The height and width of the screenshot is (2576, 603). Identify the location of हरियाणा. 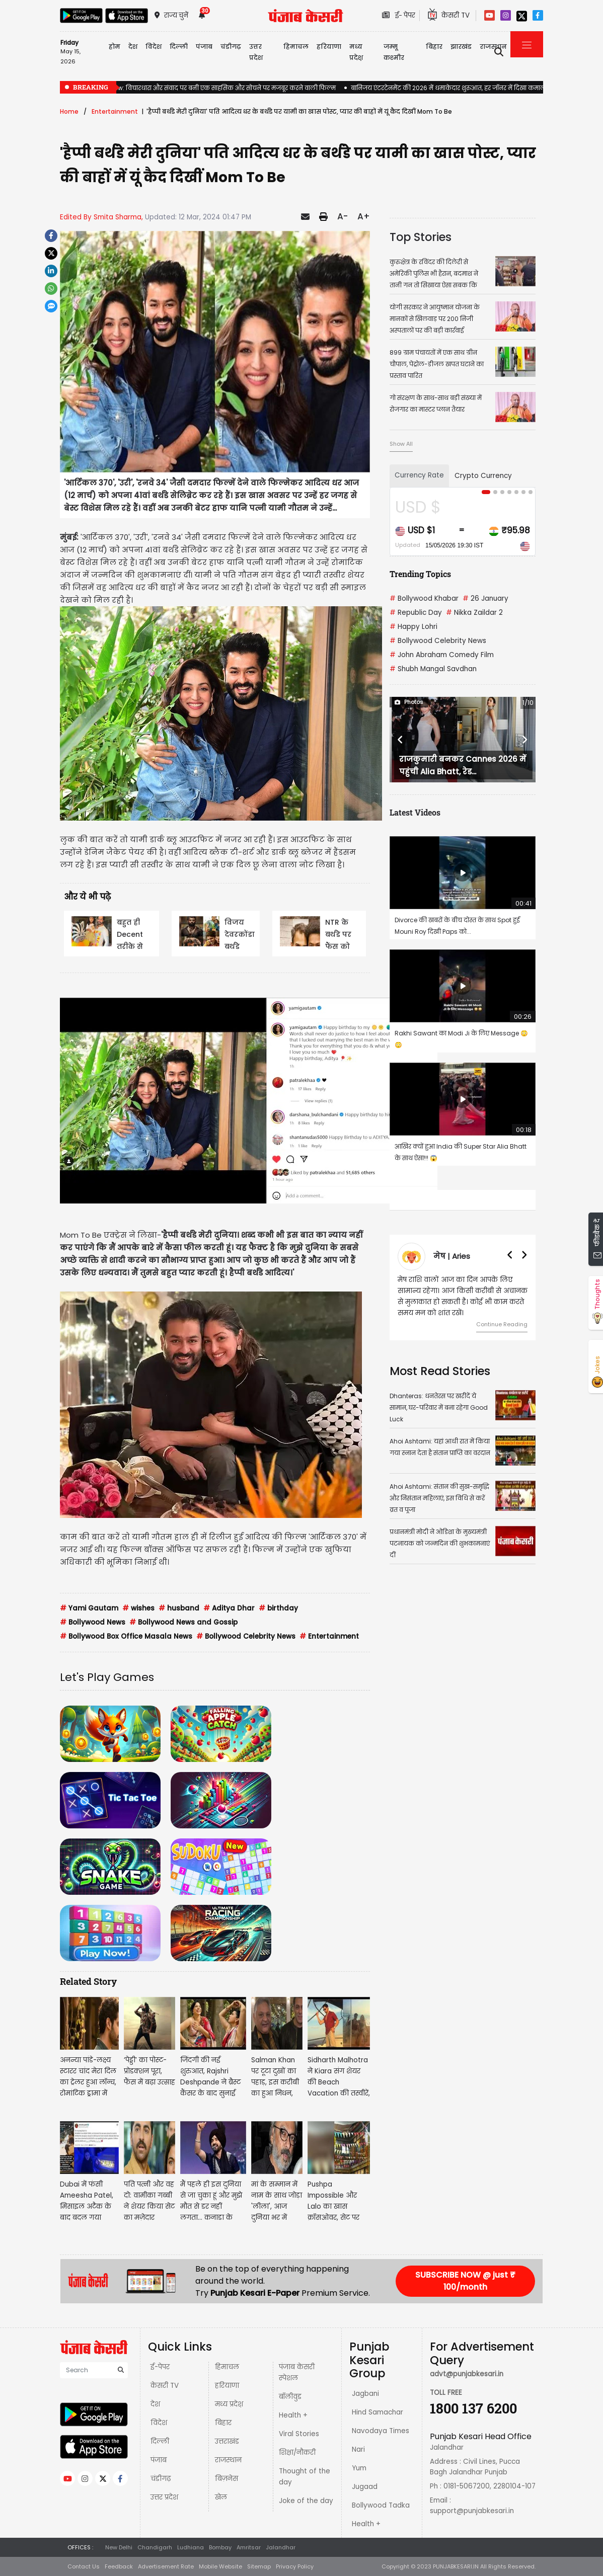
(227, 2385).